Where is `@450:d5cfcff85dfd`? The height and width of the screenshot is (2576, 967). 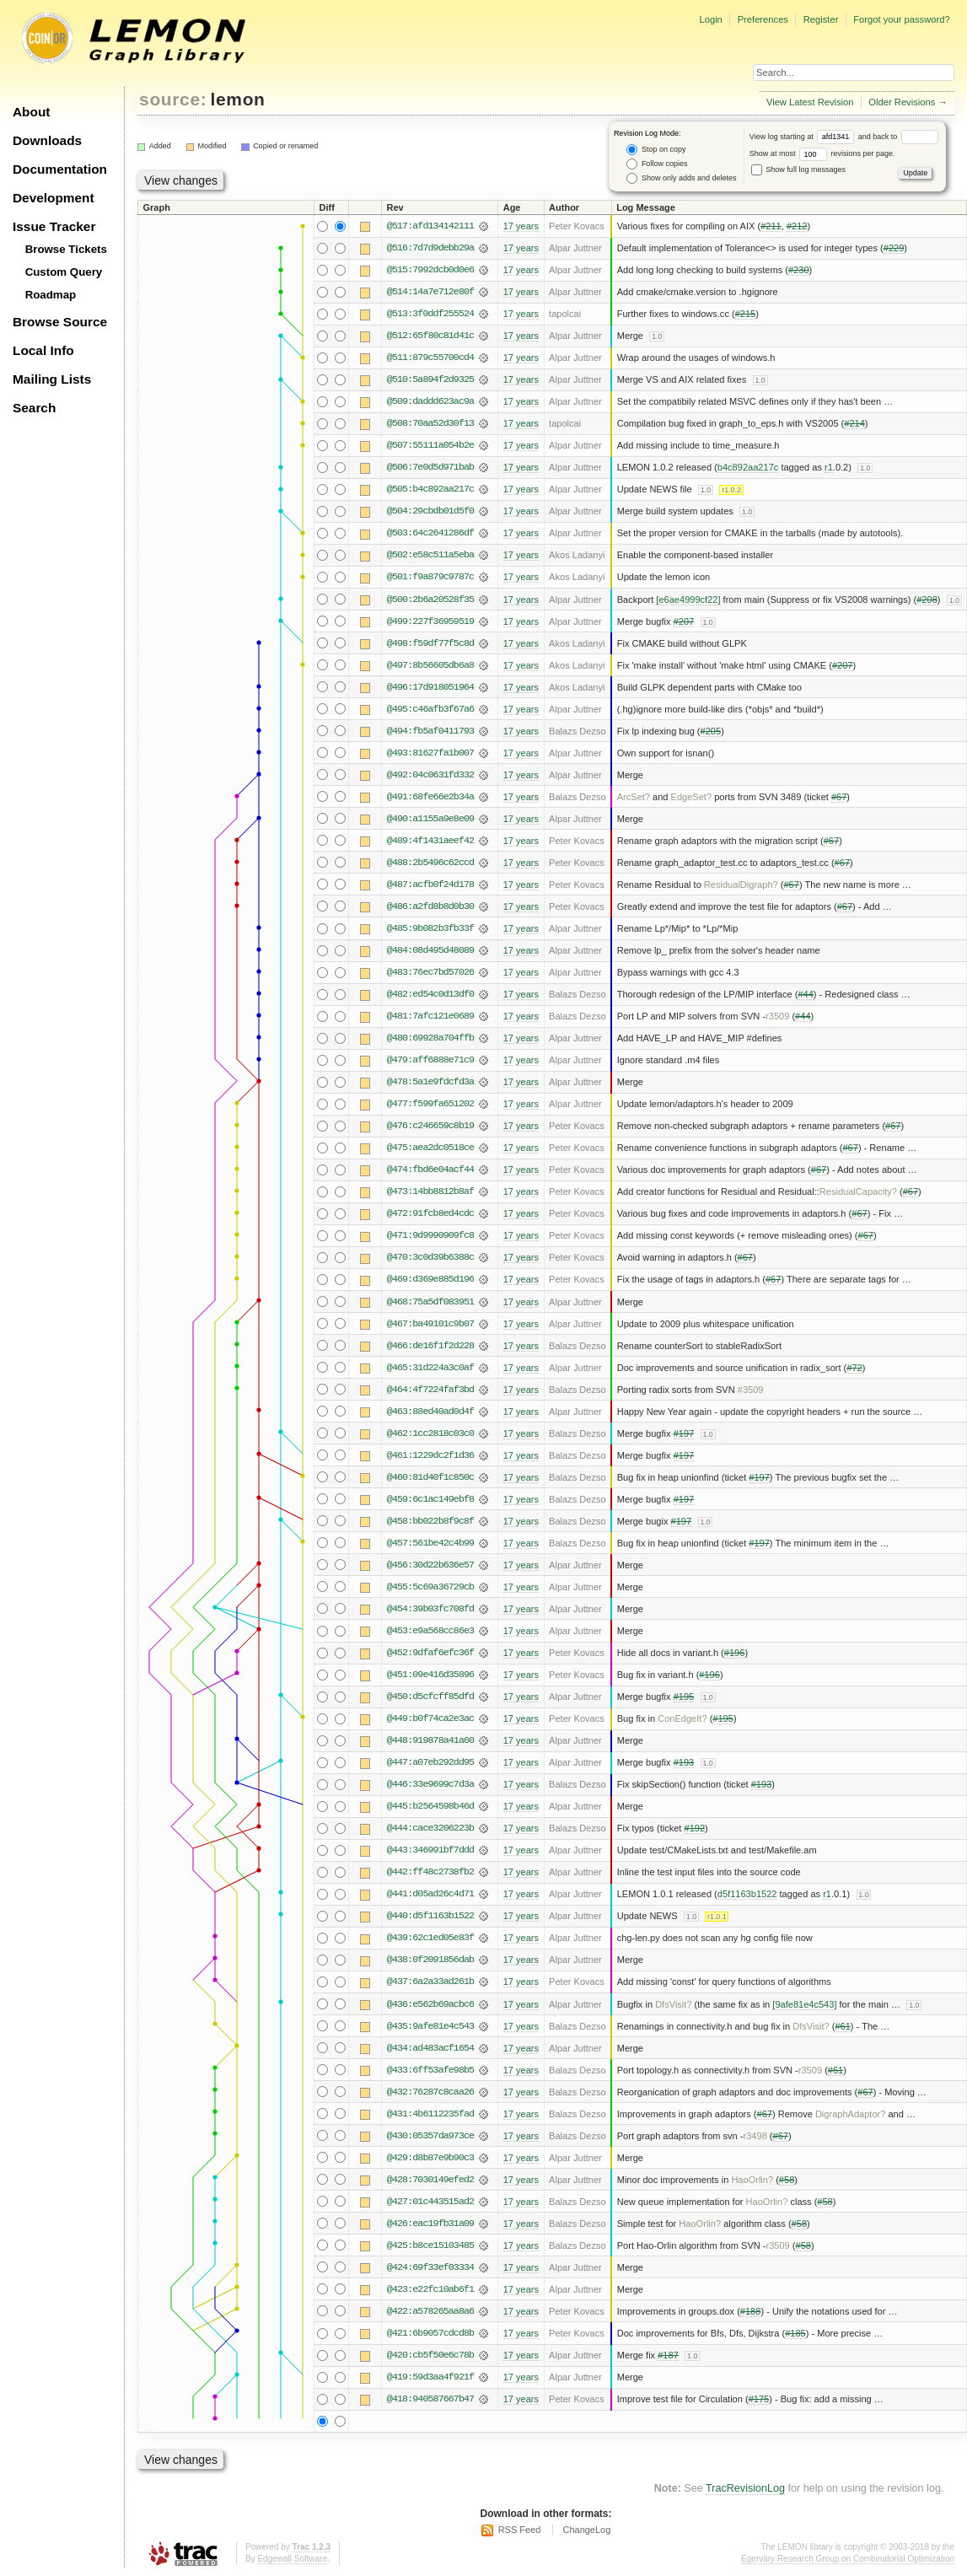
@450:d5cfcff85dfd is located at coordinates (430, 1696).